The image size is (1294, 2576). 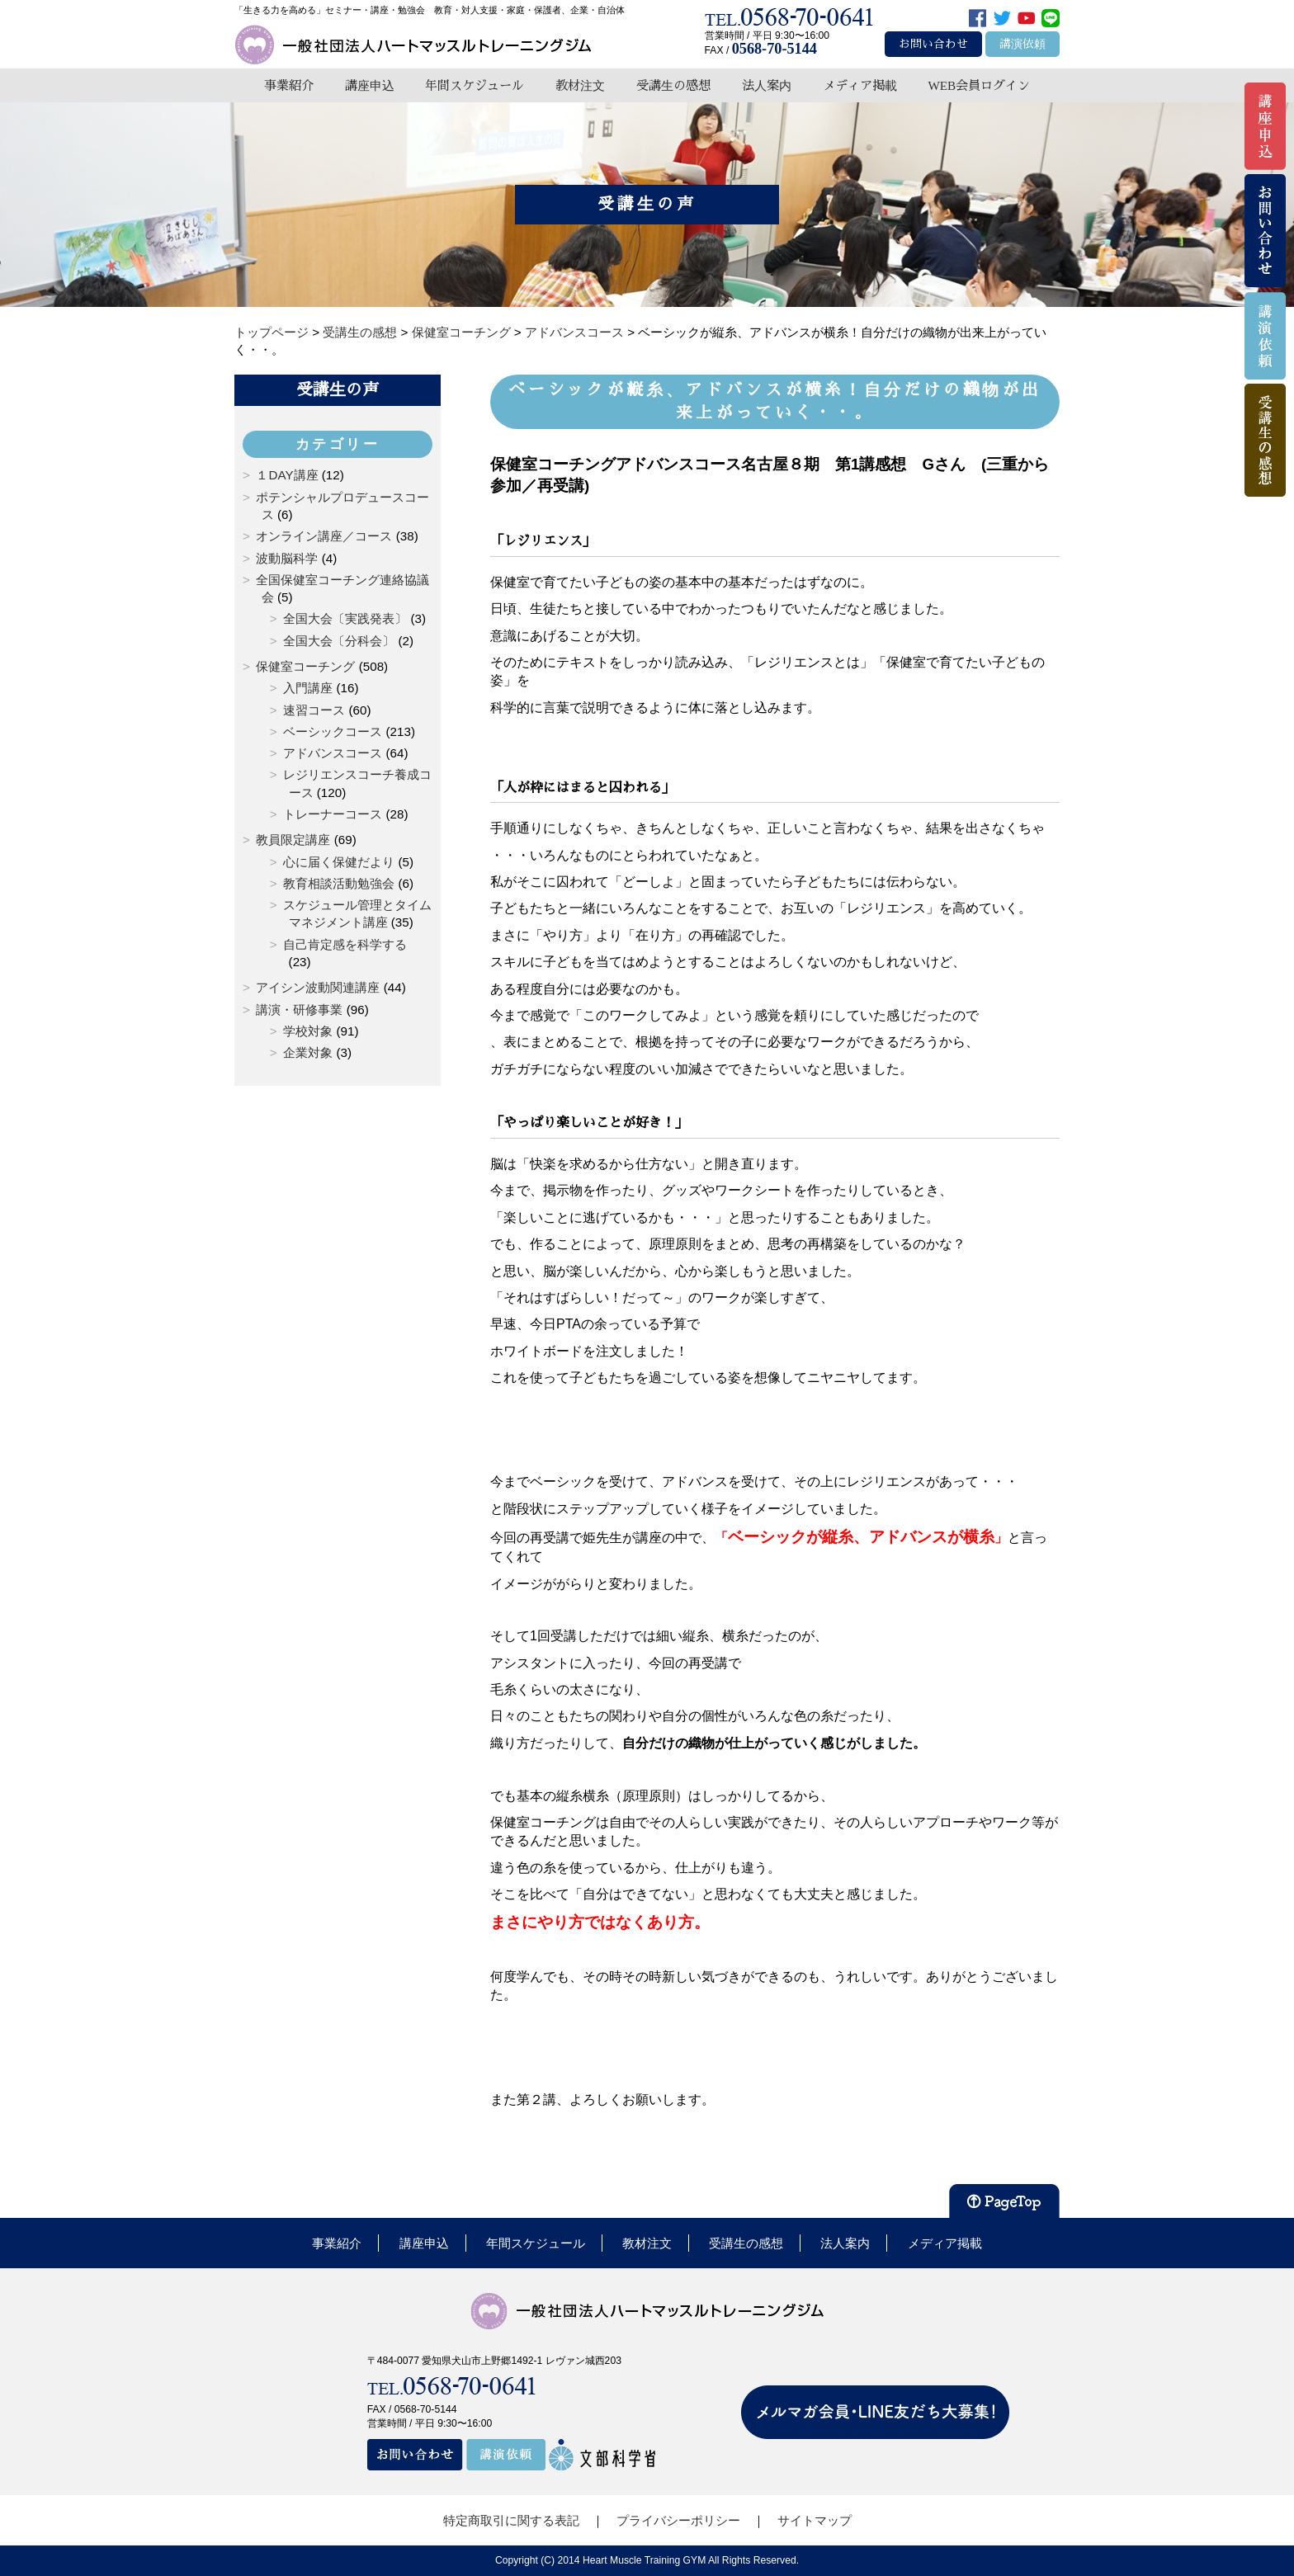 I want to click on 年間スケジュール, so click(x=474, y=85).